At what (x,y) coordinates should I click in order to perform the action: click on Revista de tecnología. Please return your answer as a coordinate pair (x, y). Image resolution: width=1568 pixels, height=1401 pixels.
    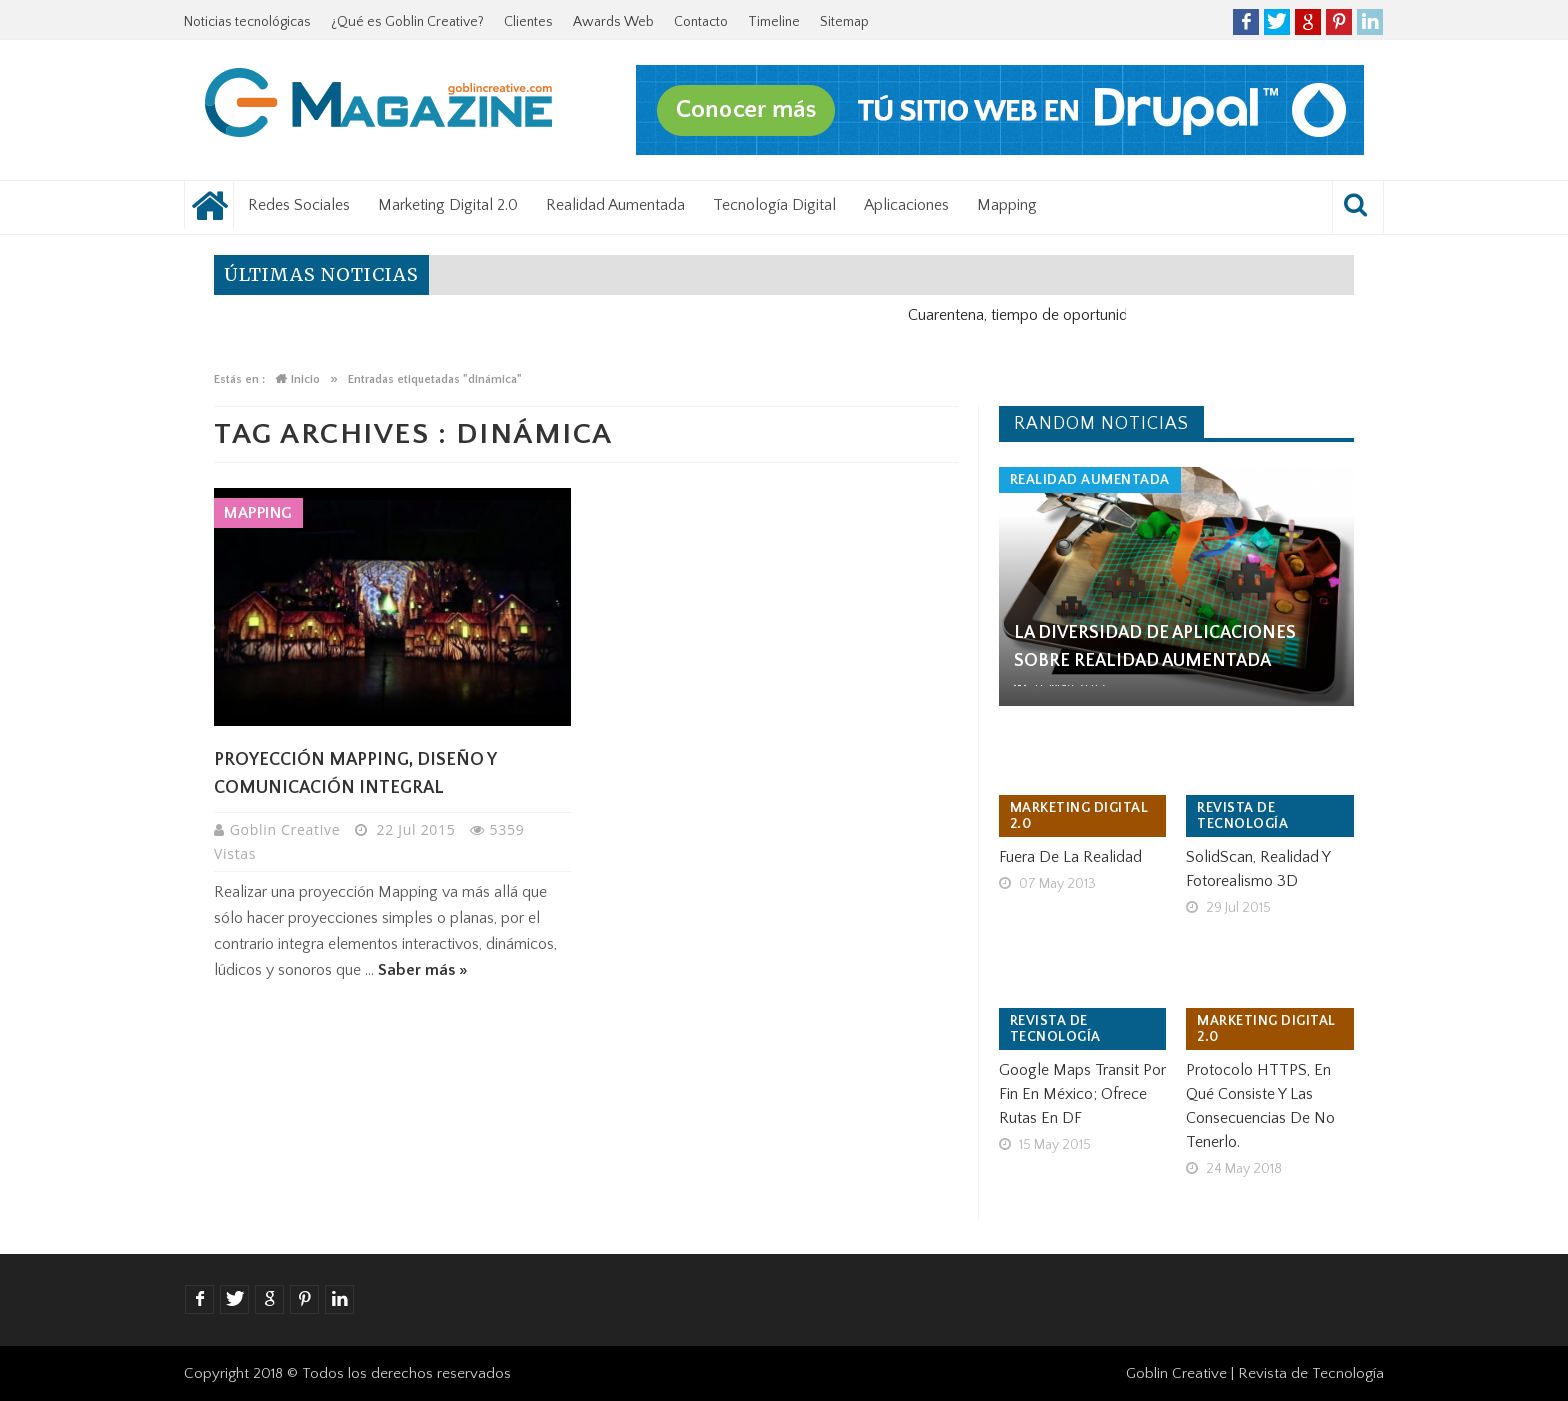
    Looking at the image, I should click on (1242, 816).